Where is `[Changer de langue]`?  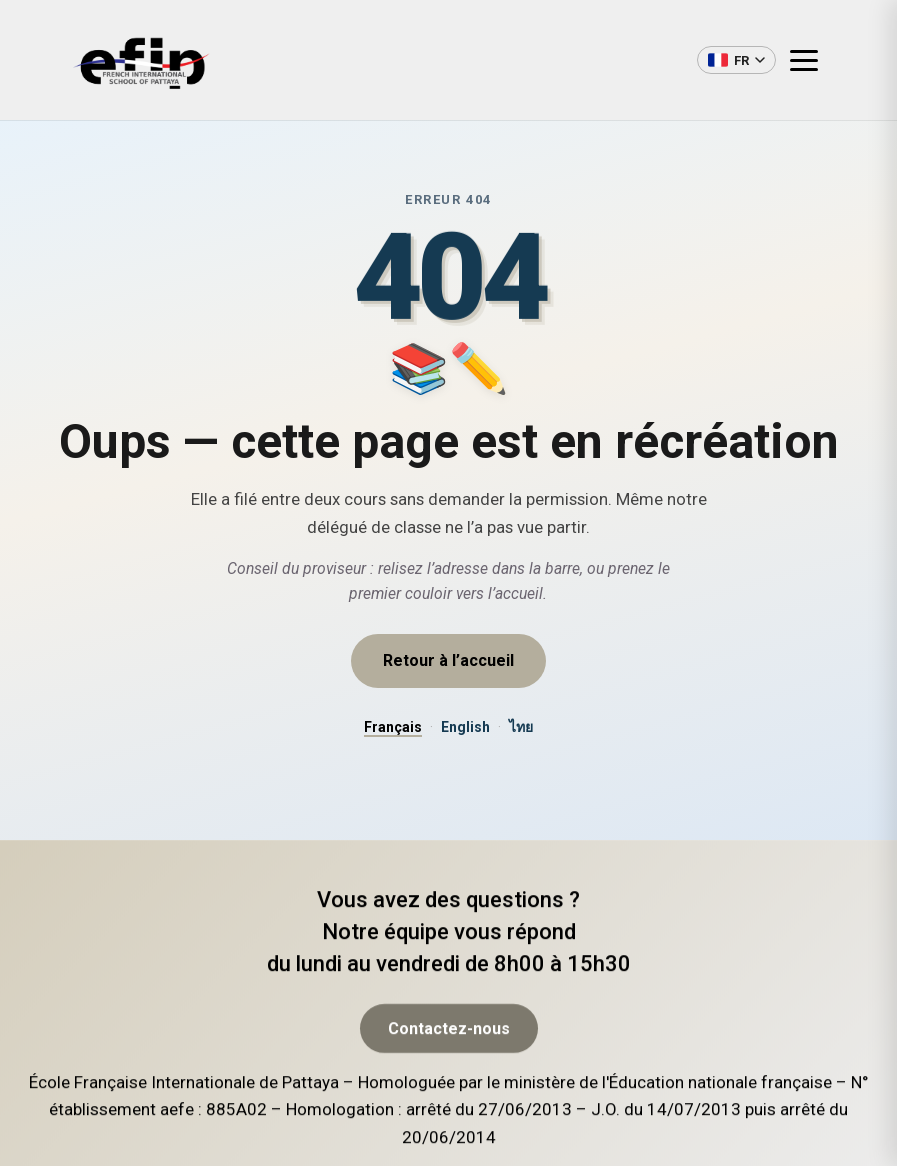 [Changer de langue] is located at coordinates (736, 60).